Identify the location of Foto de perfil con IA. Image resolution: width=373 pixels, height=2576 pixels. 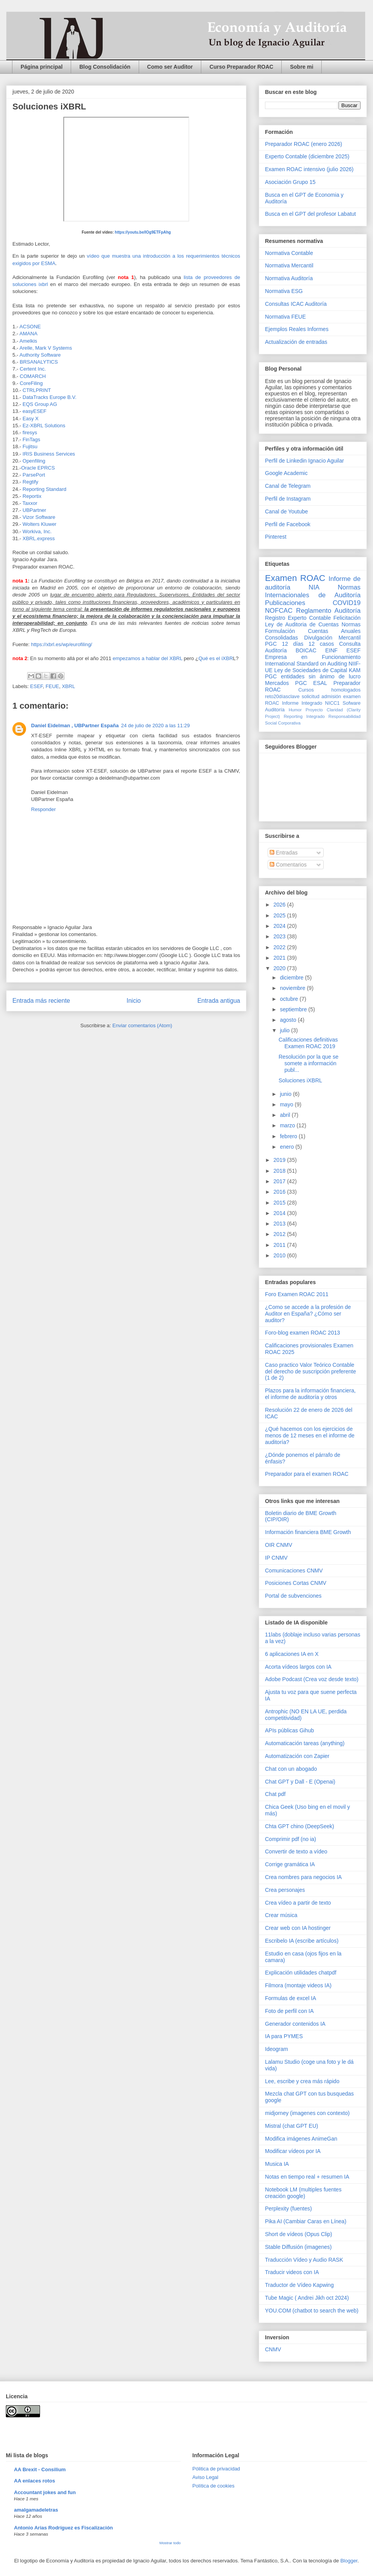
(289, 2011).